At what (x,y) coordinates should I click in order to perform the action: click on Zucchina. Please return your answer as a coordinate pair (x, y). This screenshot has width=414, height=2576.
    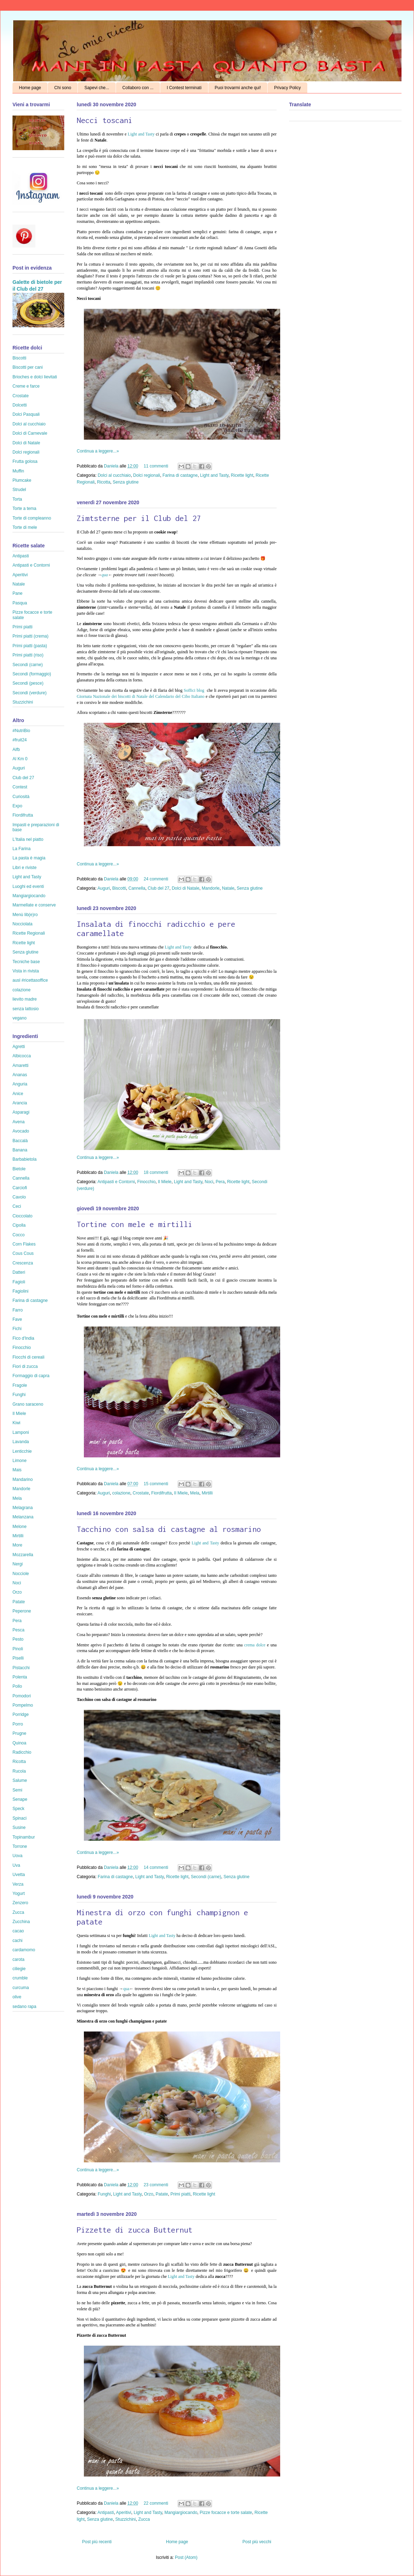
    Looking at the image, I should click on (21, 1921).